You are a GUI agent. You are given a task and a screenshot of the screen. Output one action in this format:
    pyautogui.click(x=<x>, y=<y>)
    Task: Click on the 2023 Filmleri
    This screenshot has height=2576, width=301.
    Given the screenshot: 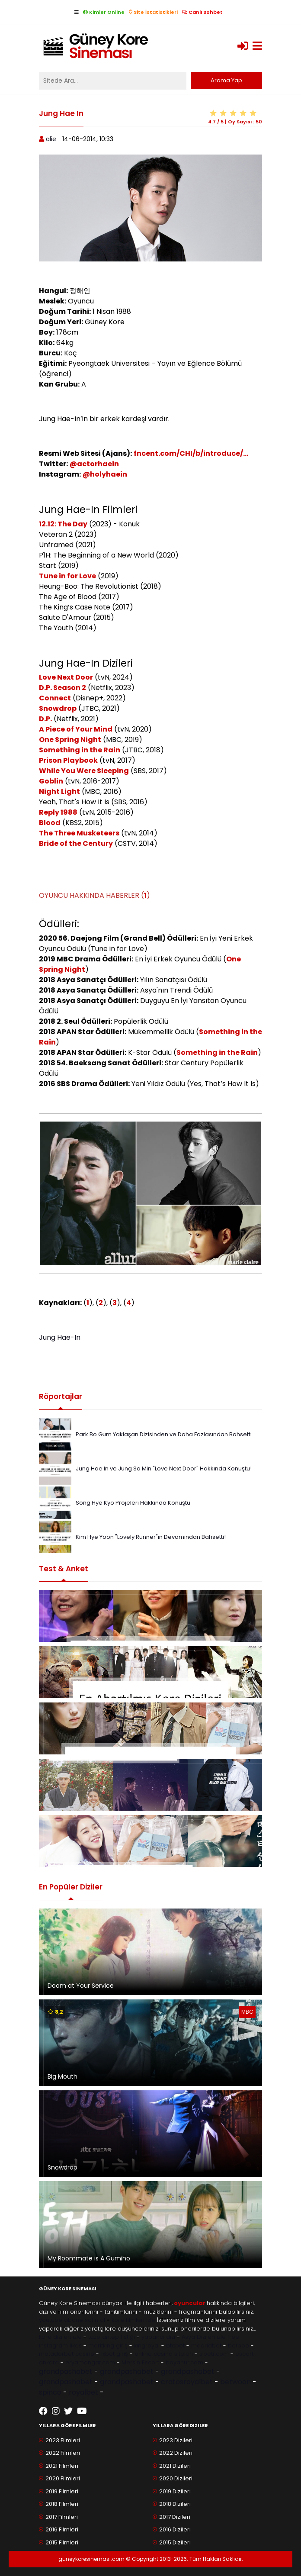 What is the action you would take?
    pyautogui.click(x=62, y=2440)
    